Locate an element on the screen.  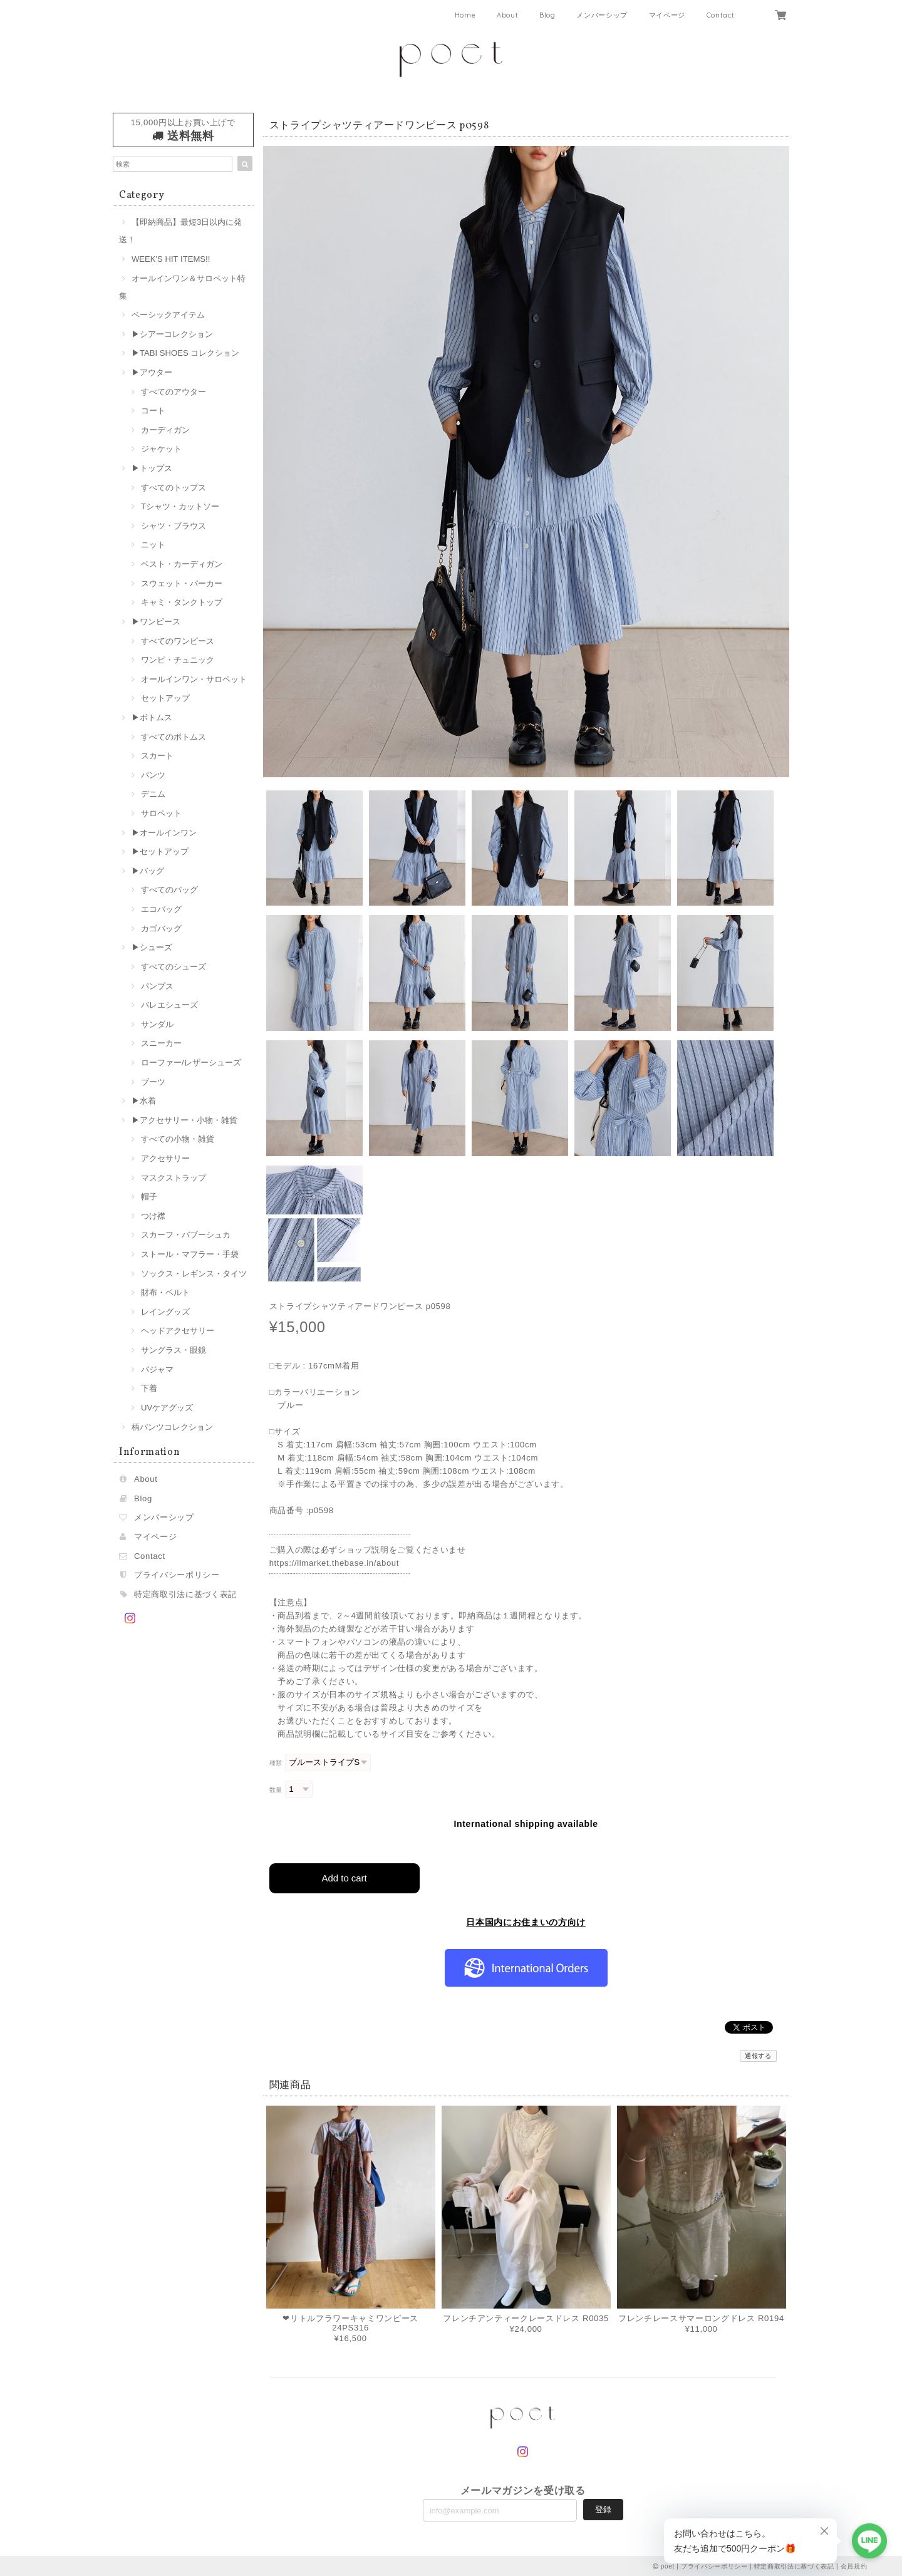
スカーフ・バブーシュカ is located at coordinates (186, 1234).